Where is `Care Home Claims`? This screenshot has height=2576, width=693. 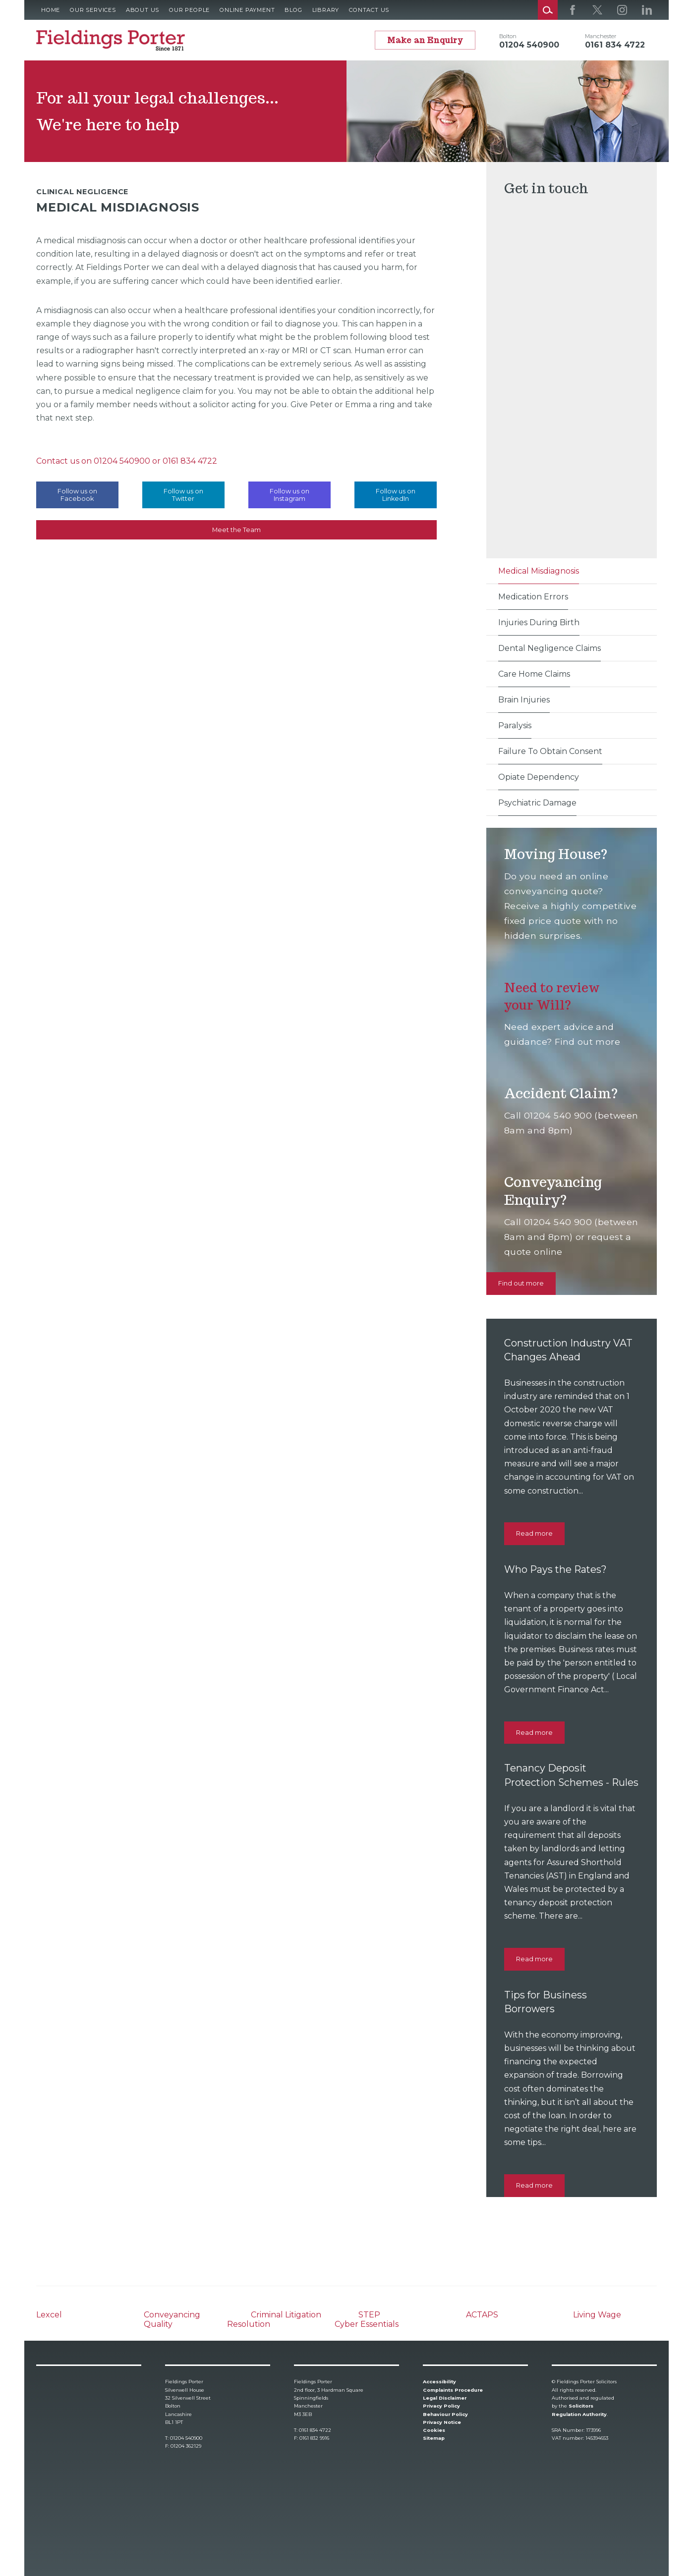 Care Home Claims is located at coordinates (534, 674).